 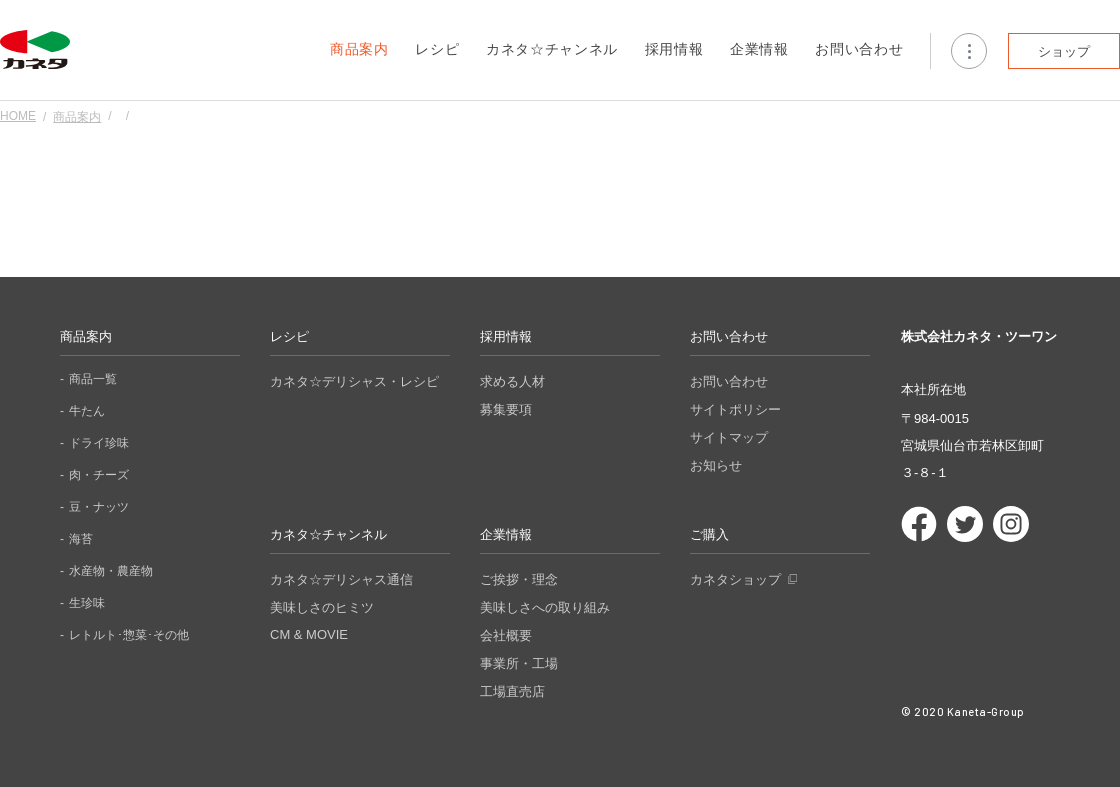 I want to click on CM & MOVIE, so click(x=309, y=634).